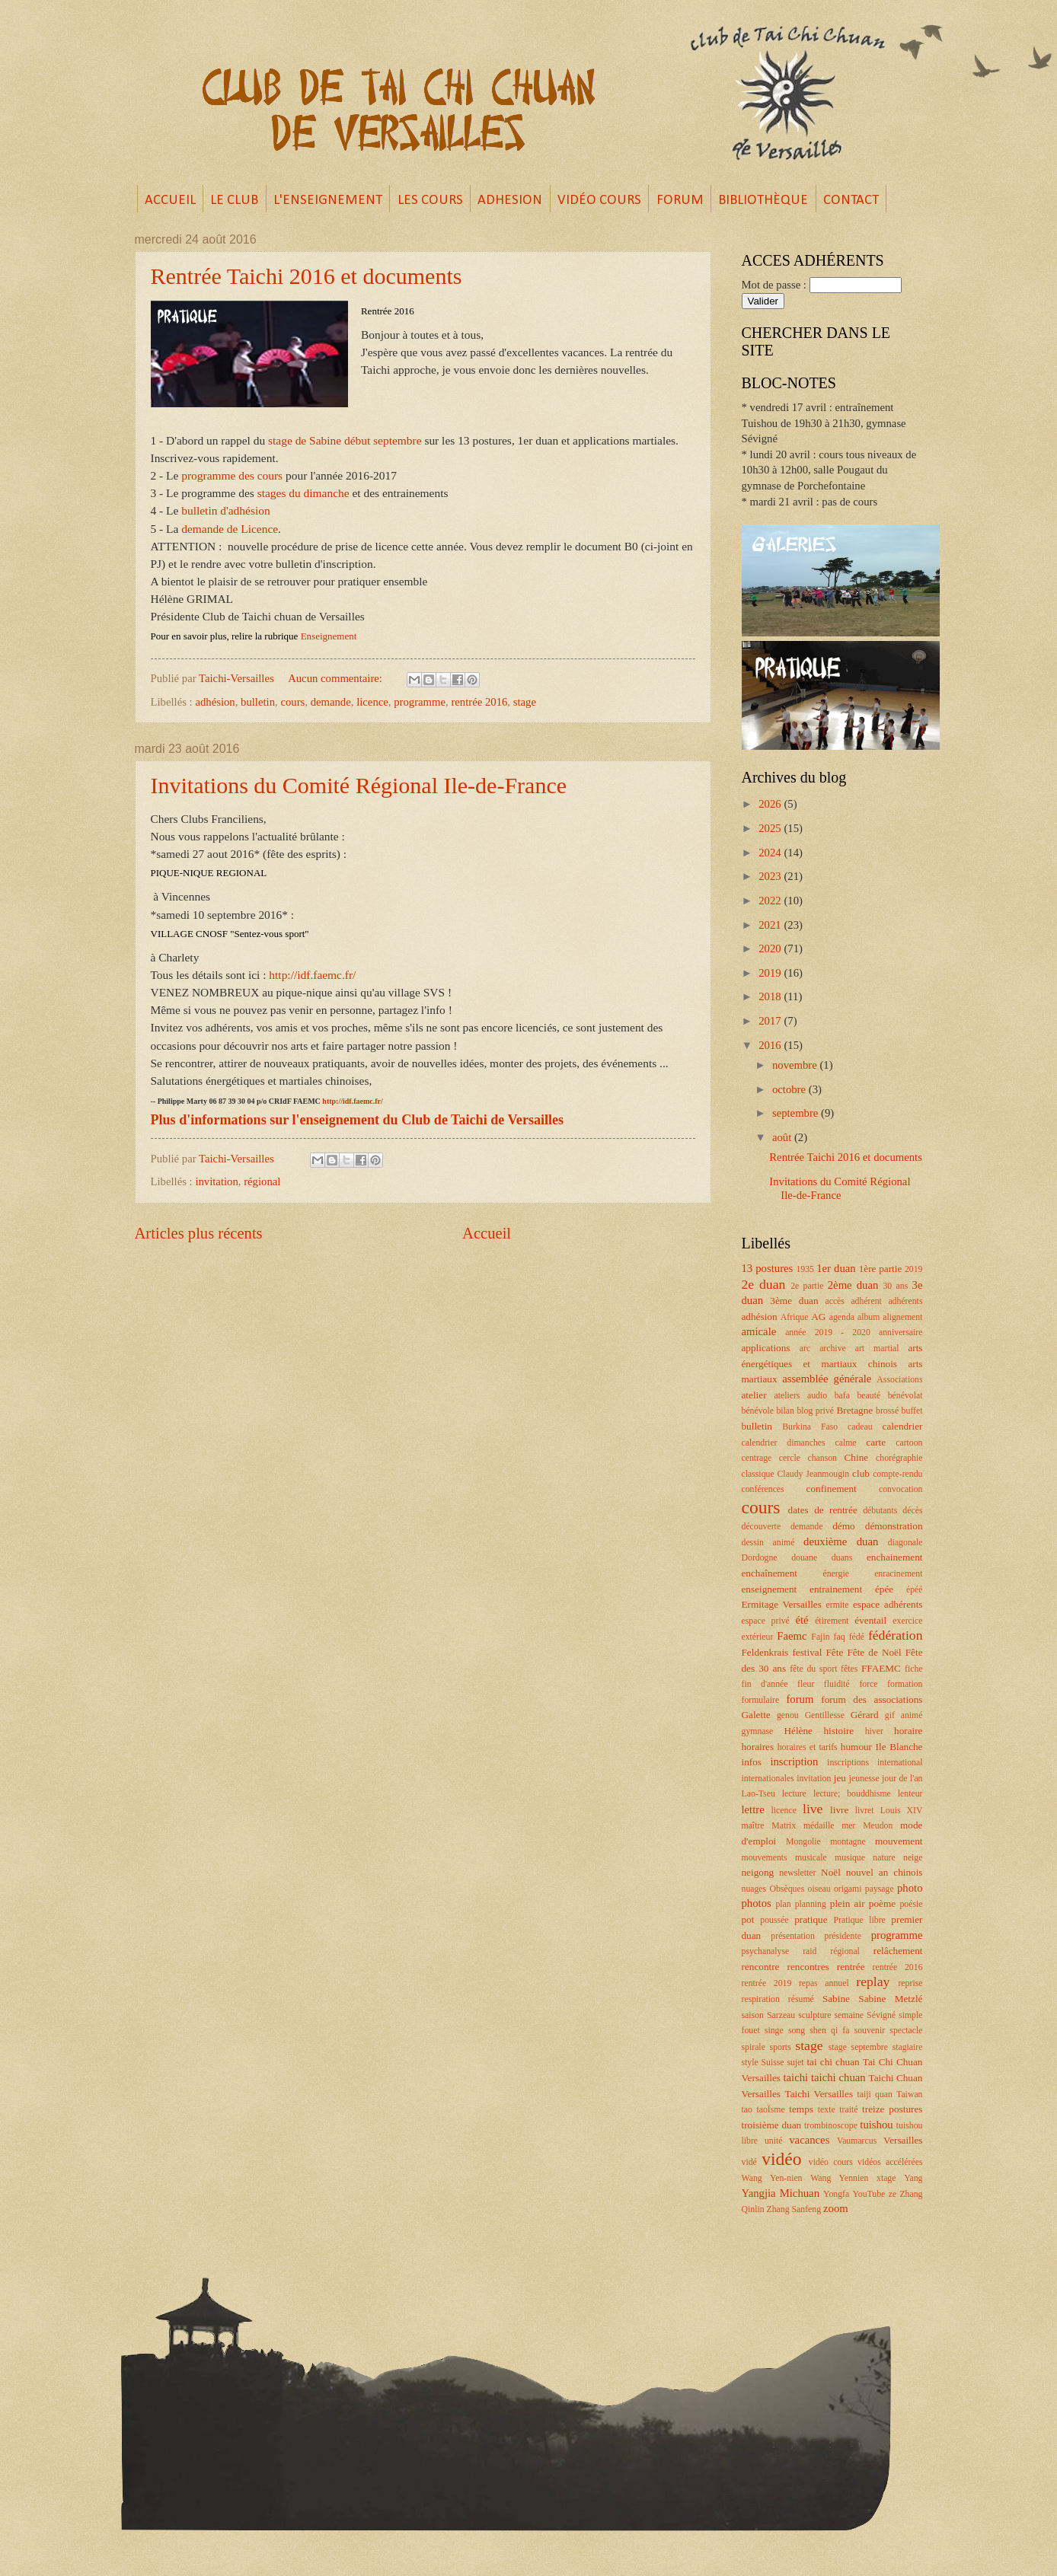  What do you see at coordinates (843, 1526) in the screenshot?
I see `démo` at bounding box center [843, 1526].